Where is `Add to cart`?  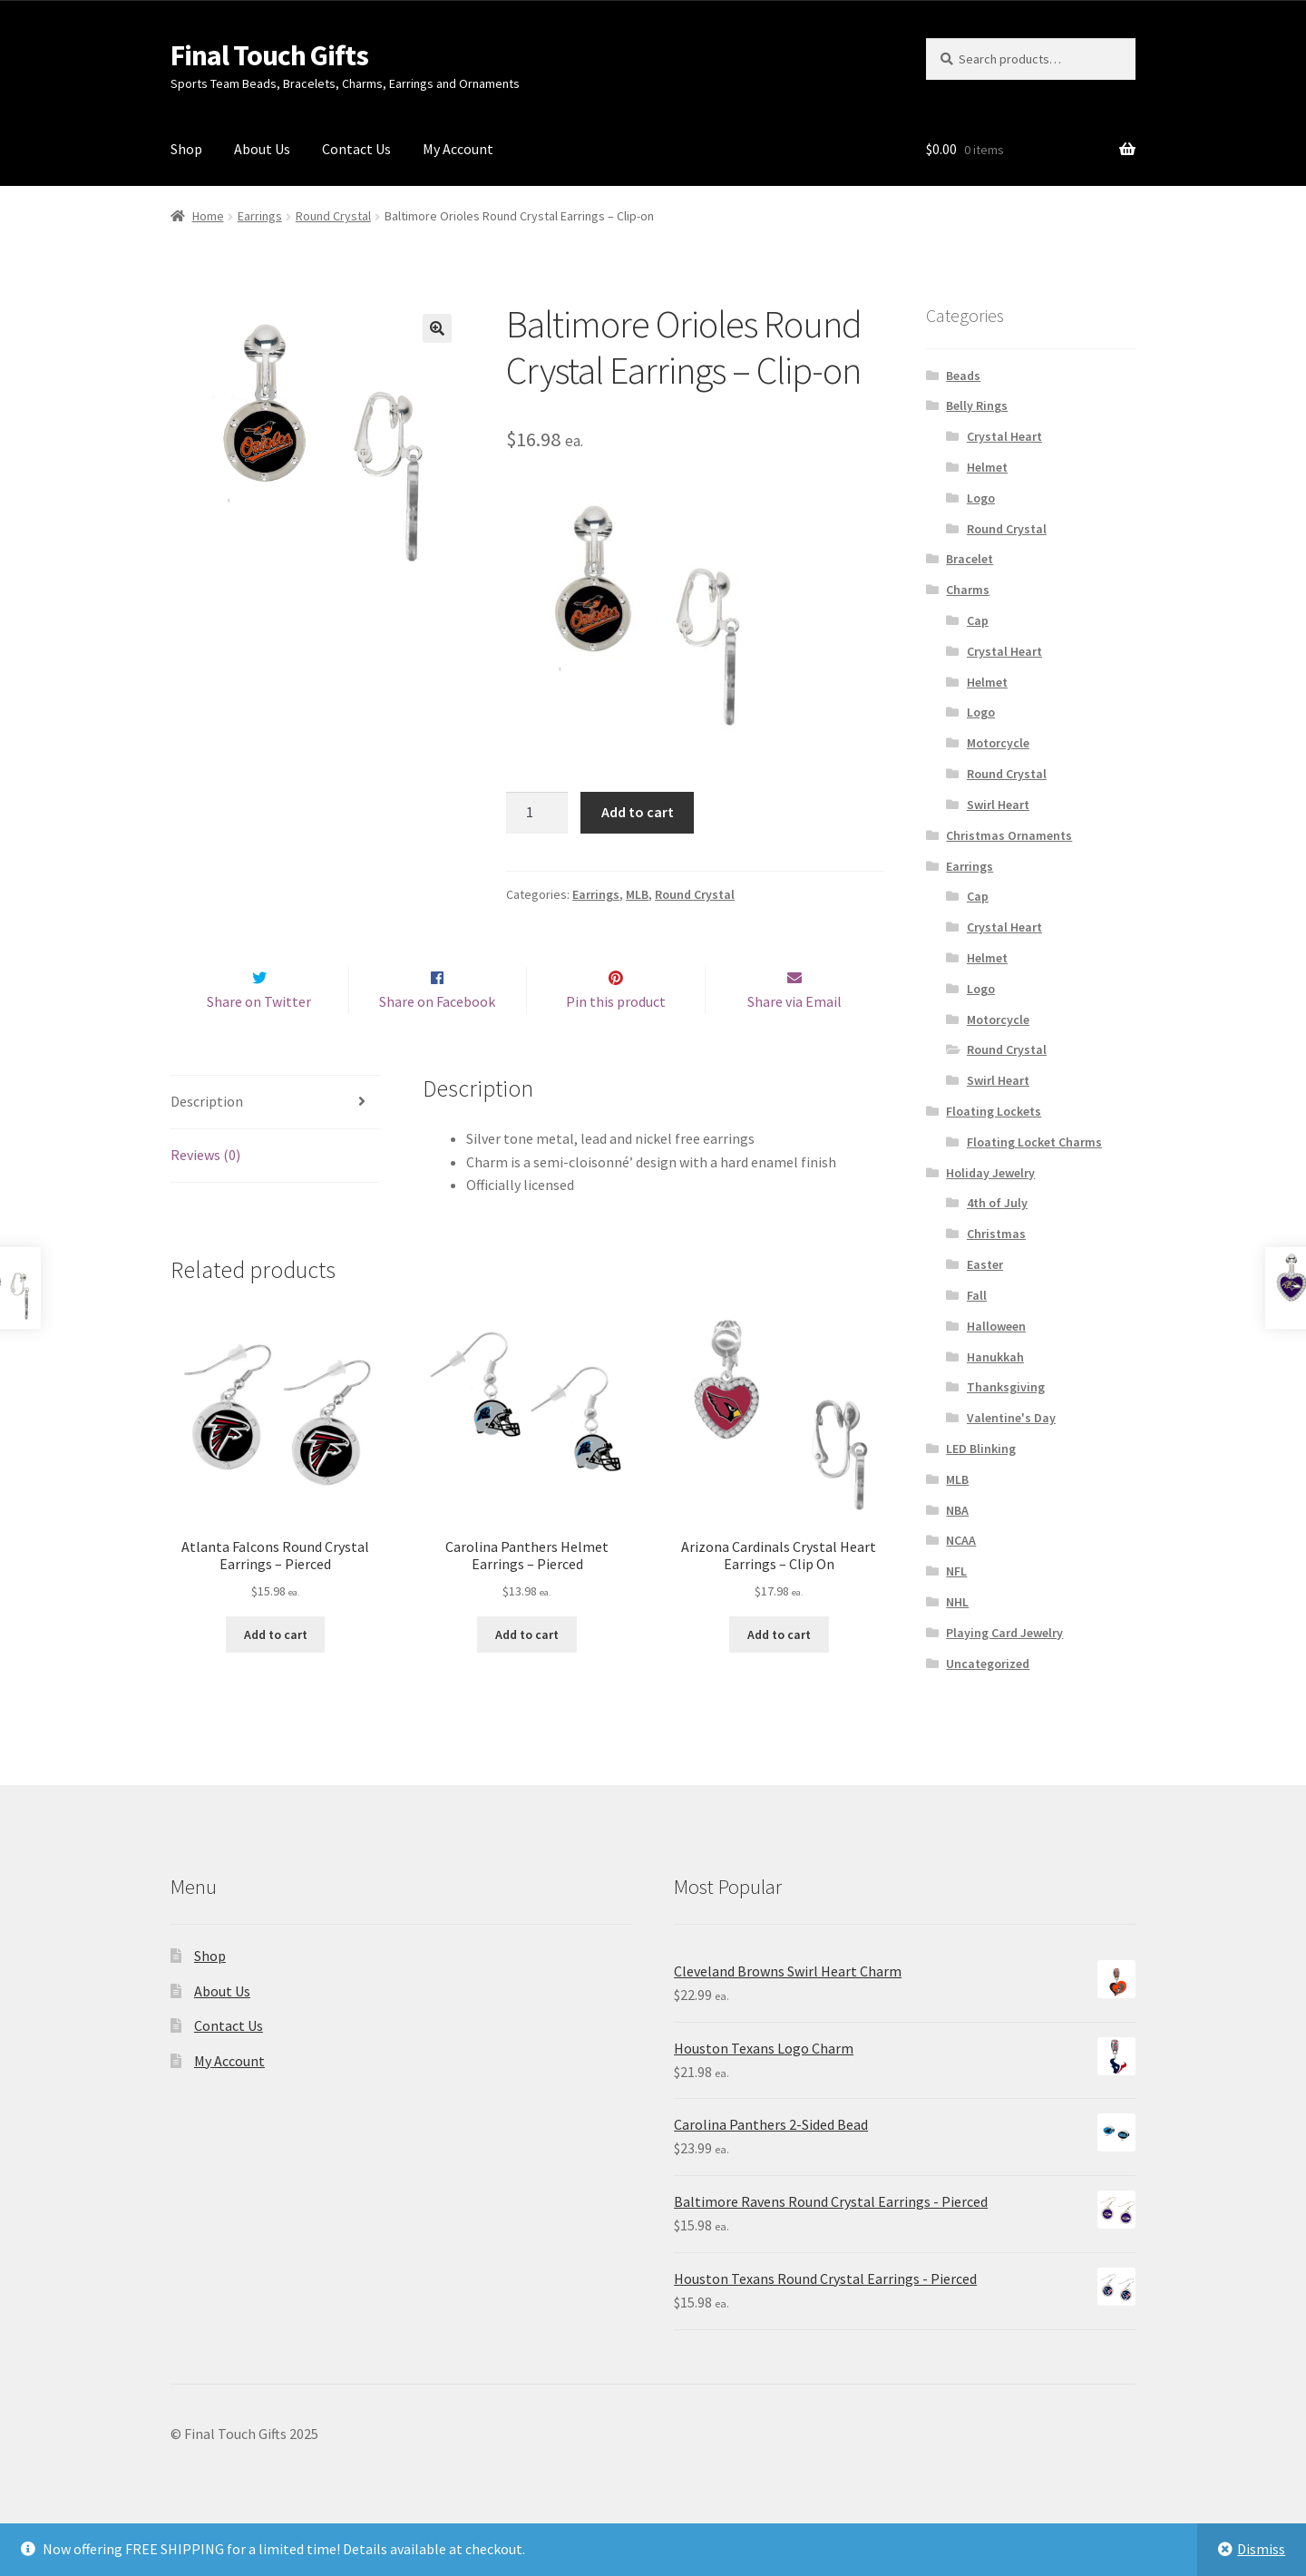 Add to cart is located at coordinates (637, 812).